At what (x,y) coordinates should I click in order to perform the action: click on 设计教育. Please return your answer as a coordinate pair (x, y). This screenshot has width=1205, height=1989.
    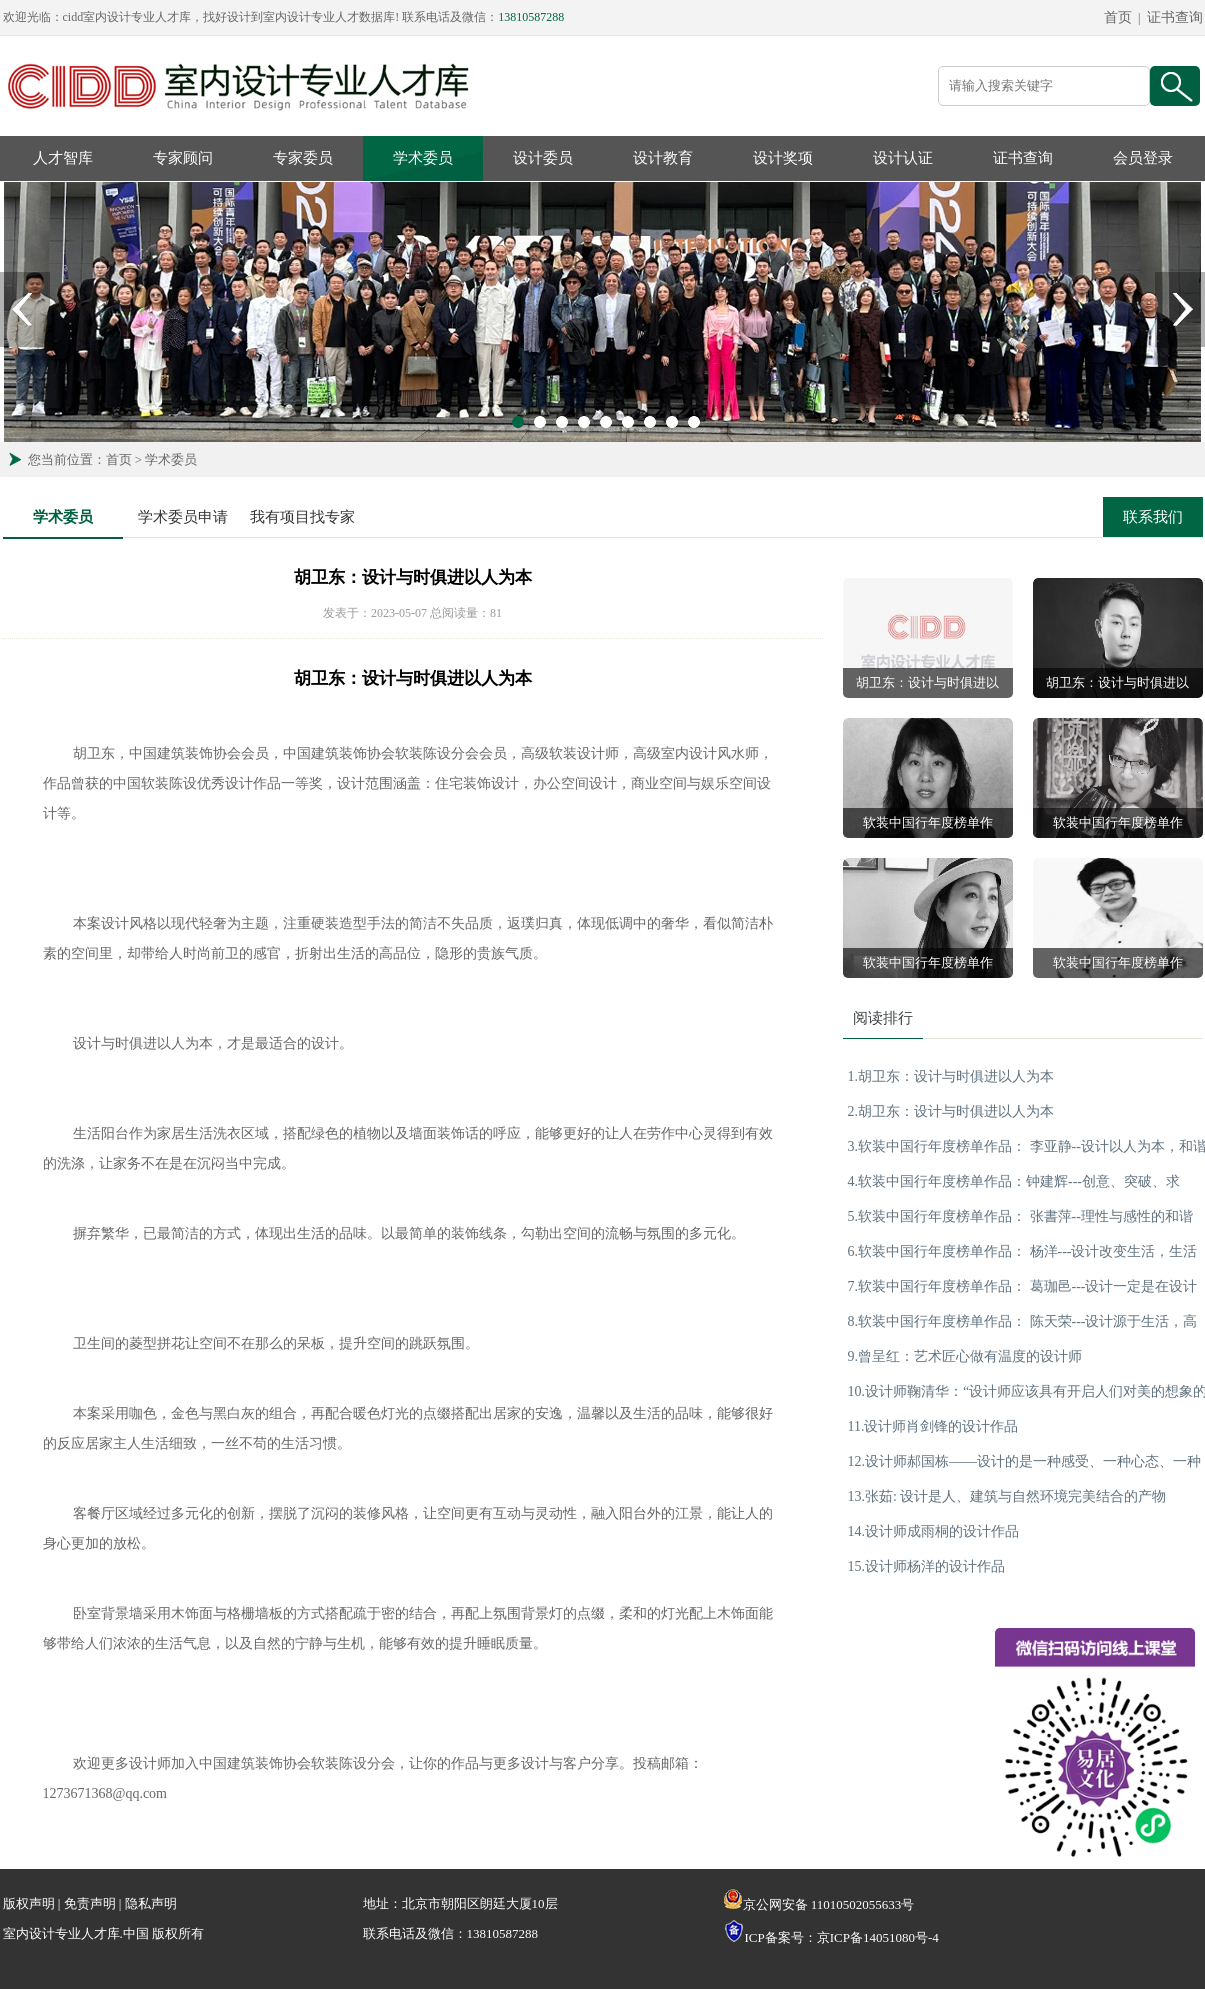
    Looking at the image, I should click on (663, 158).